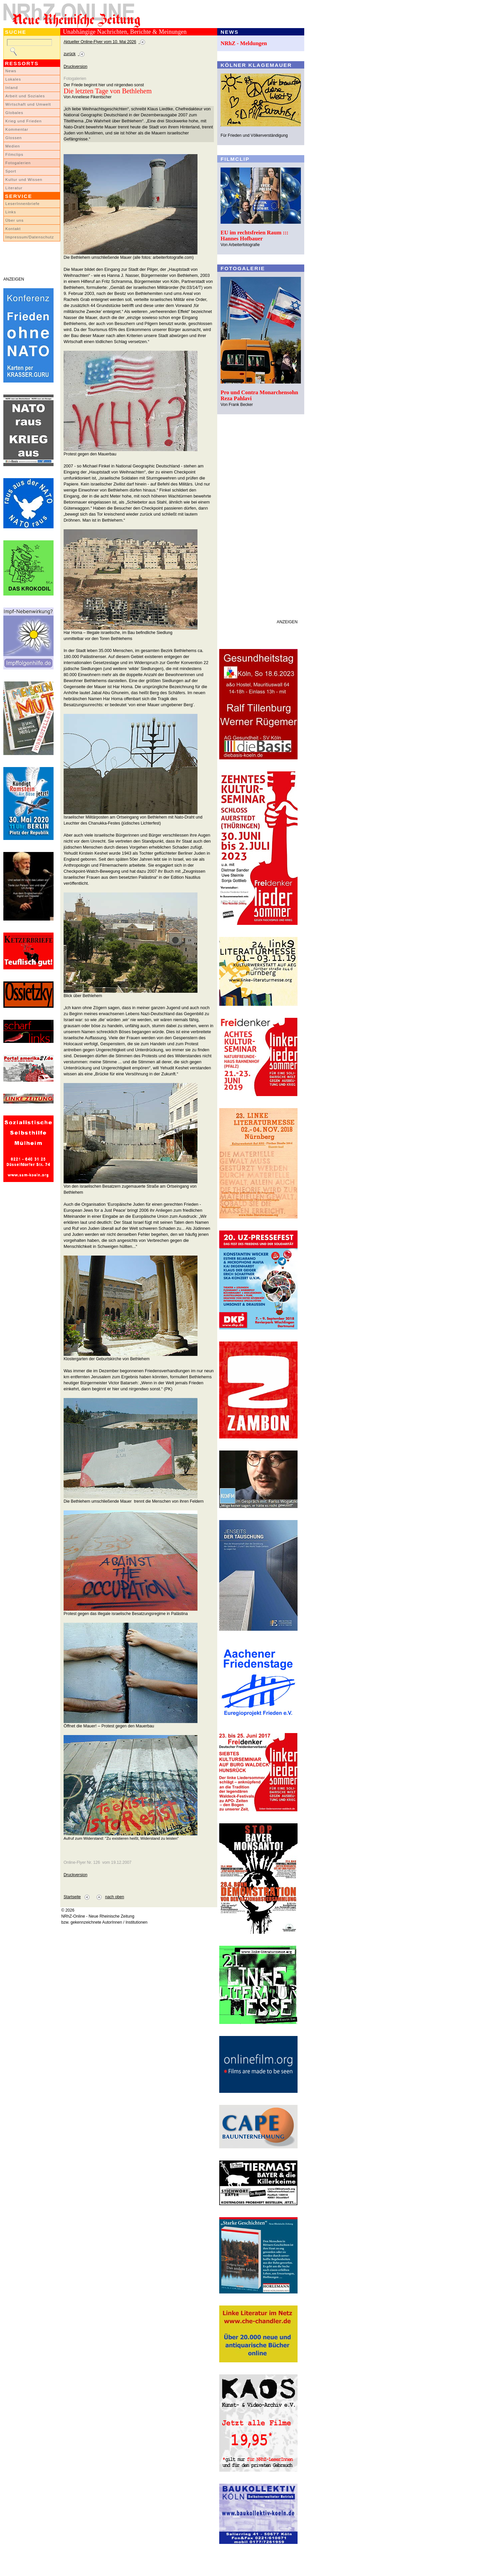 This screenshot has width=489, height=2576. Describe the element at coordinates (244, 43) in the screenshot. I see `NRhZ - Meldungen` at that location.